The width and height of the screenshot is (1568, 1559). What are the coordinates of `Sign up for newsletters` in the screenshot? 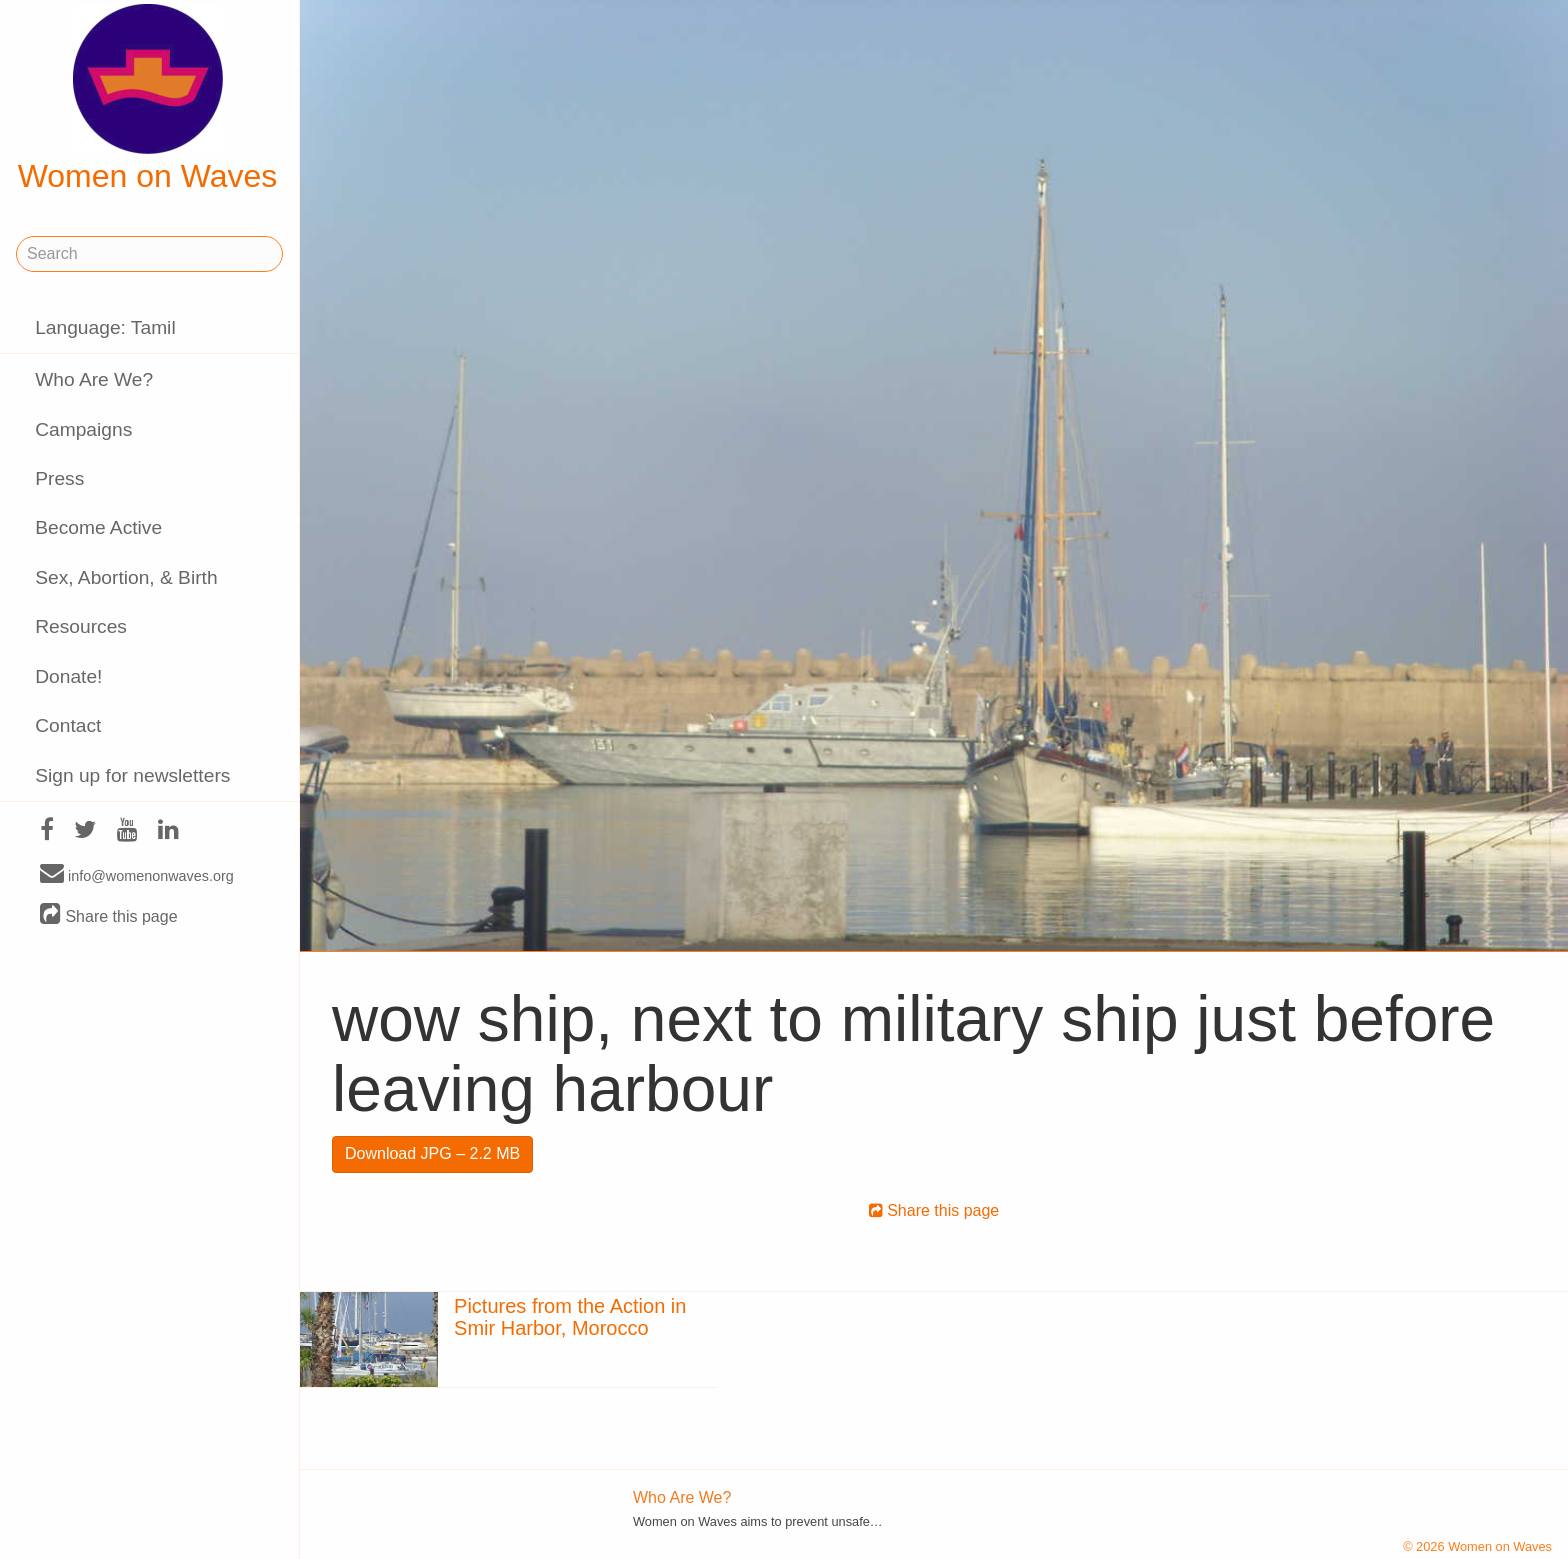 It's located at (132, 775).